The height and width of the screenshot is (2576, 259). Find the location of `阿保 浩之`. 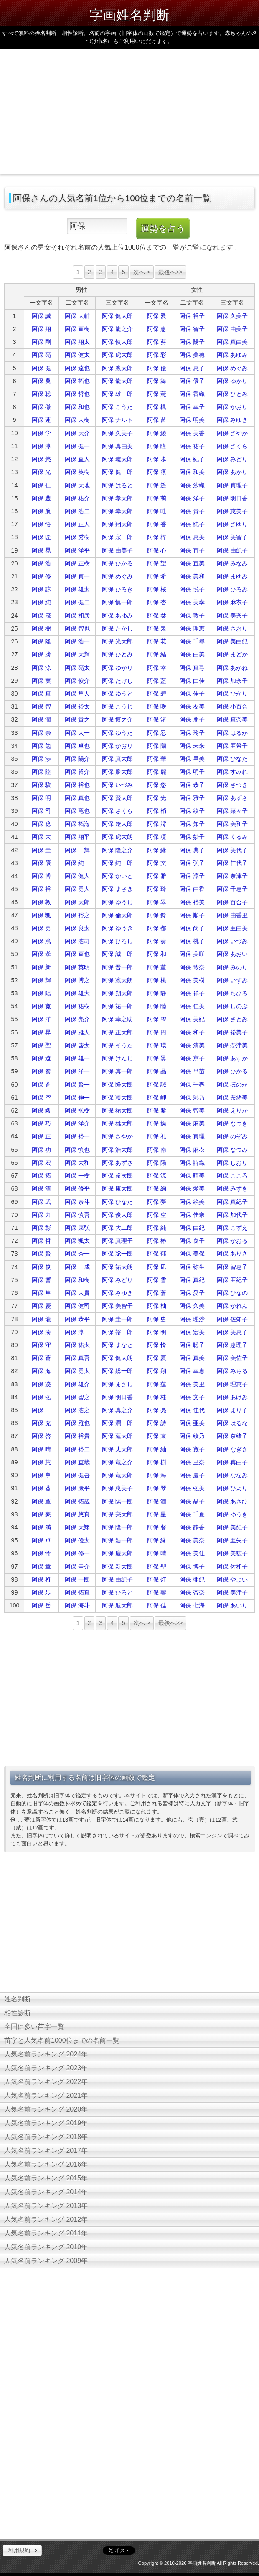

阿保 浩之 is located at coordinates (77, 1410).